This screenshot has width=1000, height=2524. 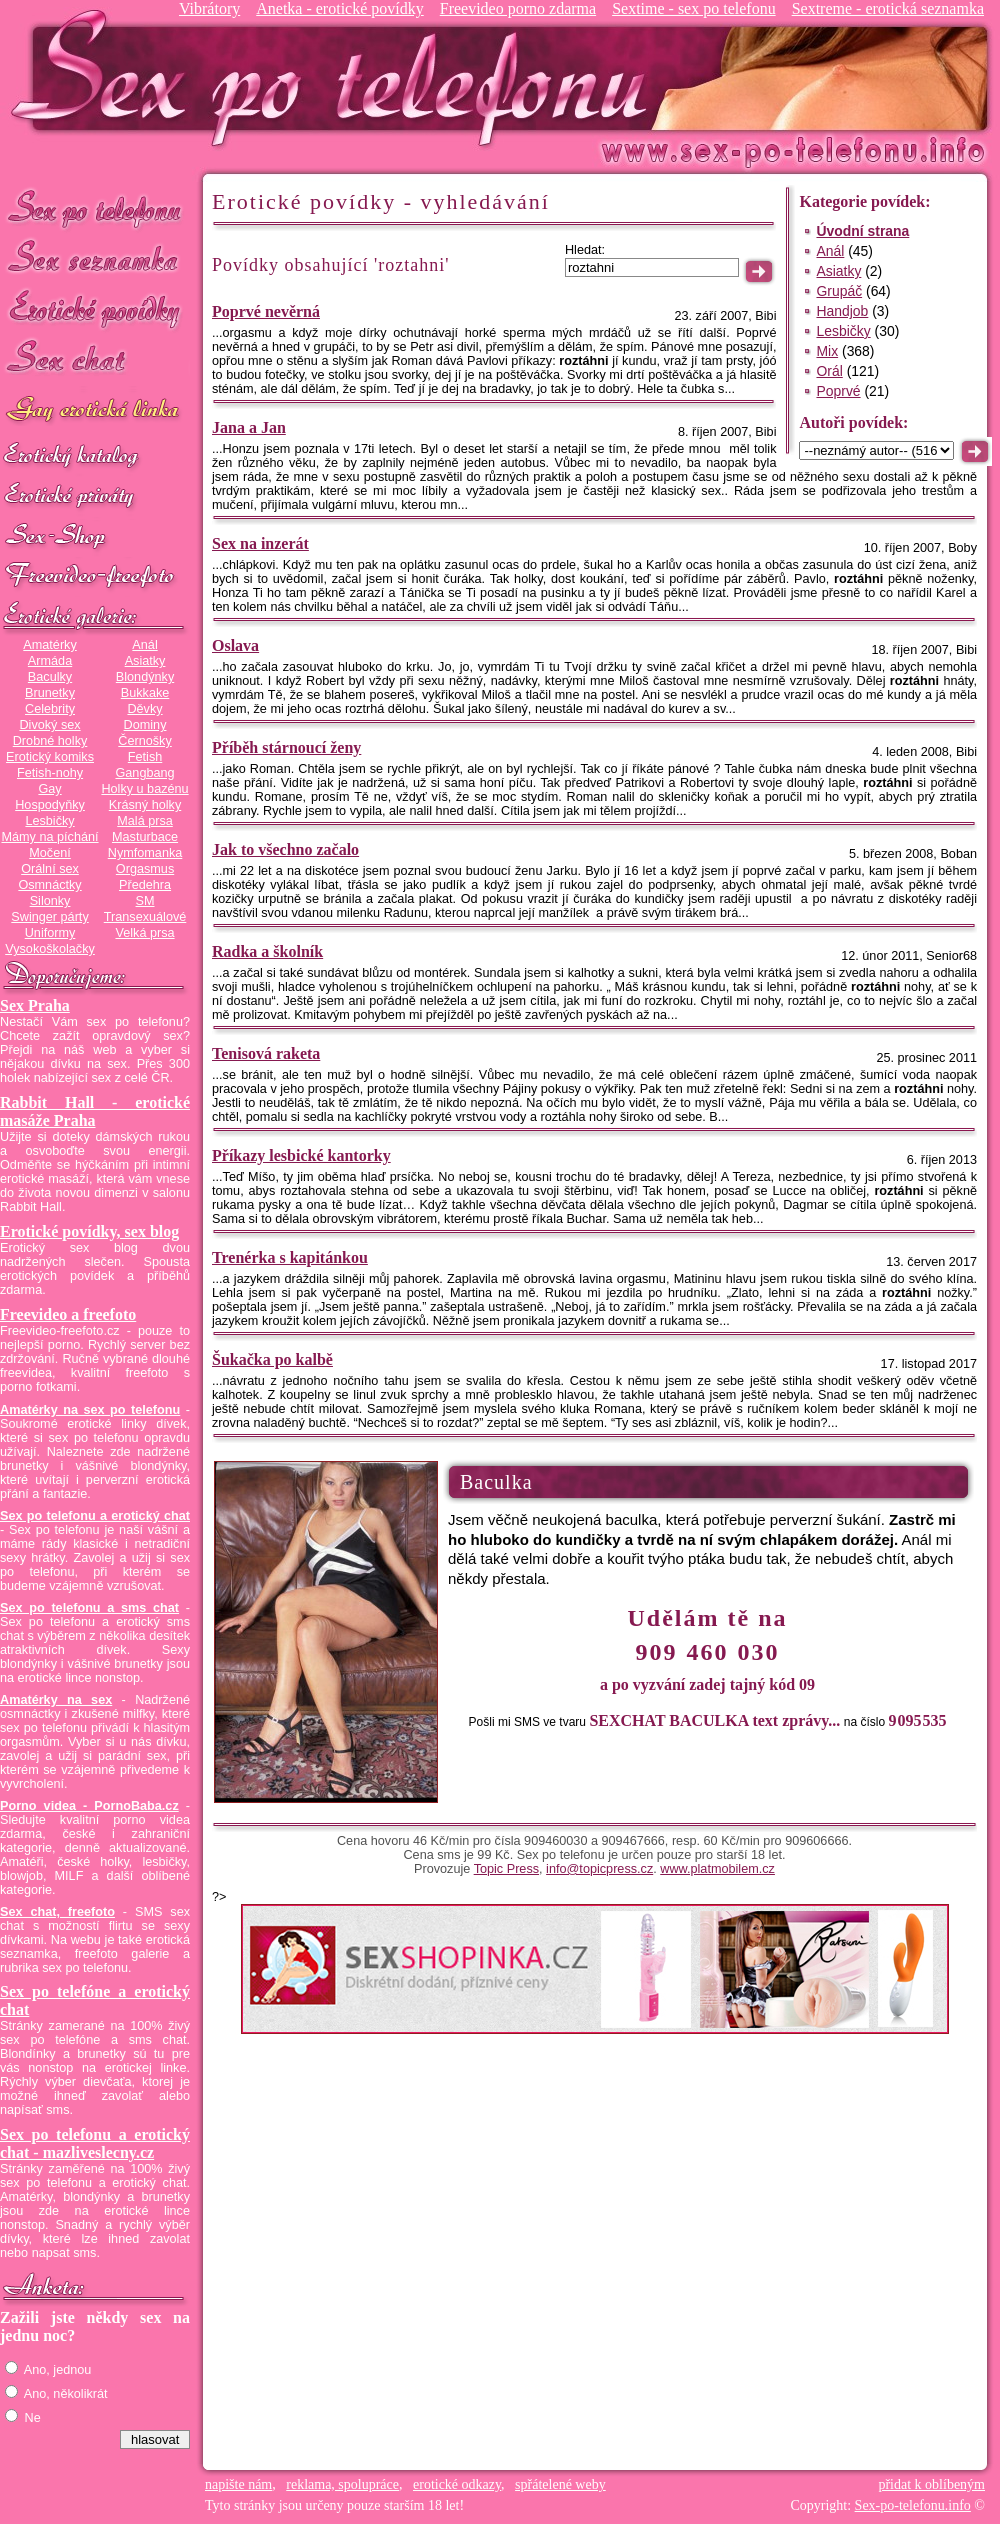 What do you see at coordinates (285, 849) in the screenshot?
I see `Jak to všechno začalo` at bounding box center [285, 849].